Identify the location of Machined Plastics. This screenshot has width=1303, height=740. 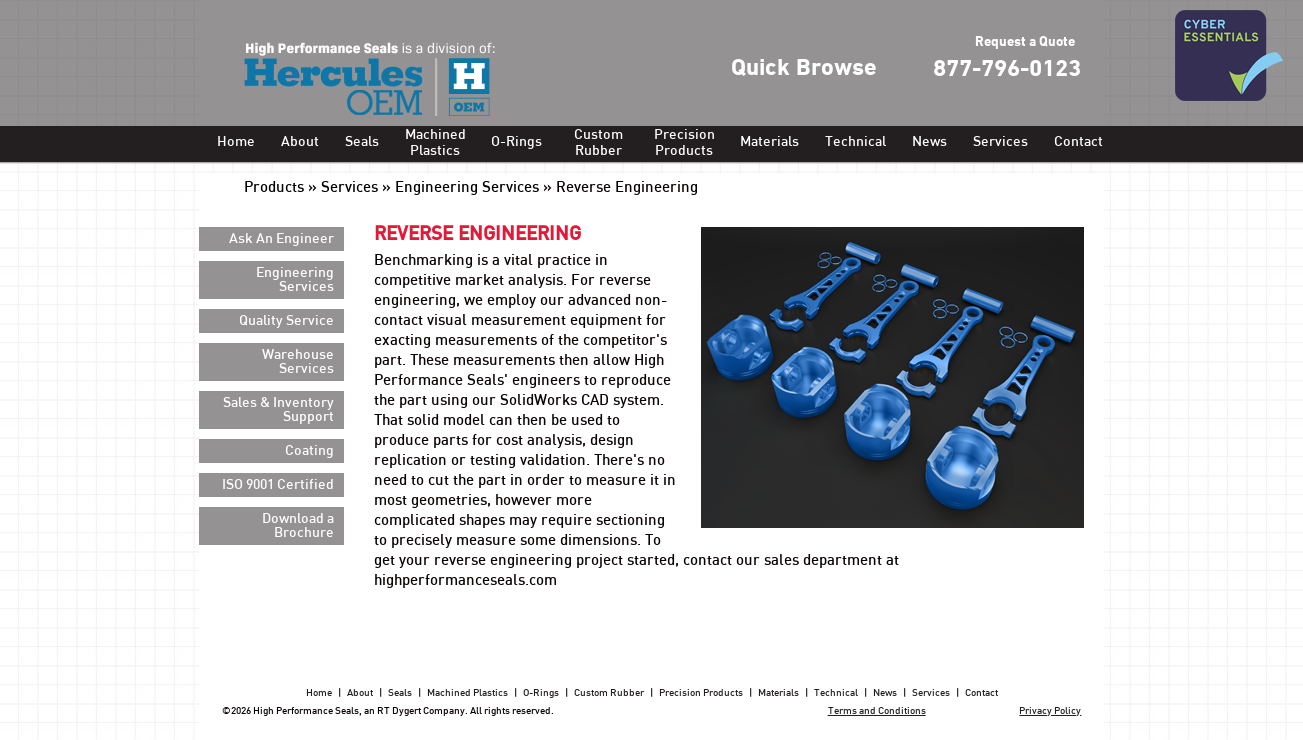
(435, 143).